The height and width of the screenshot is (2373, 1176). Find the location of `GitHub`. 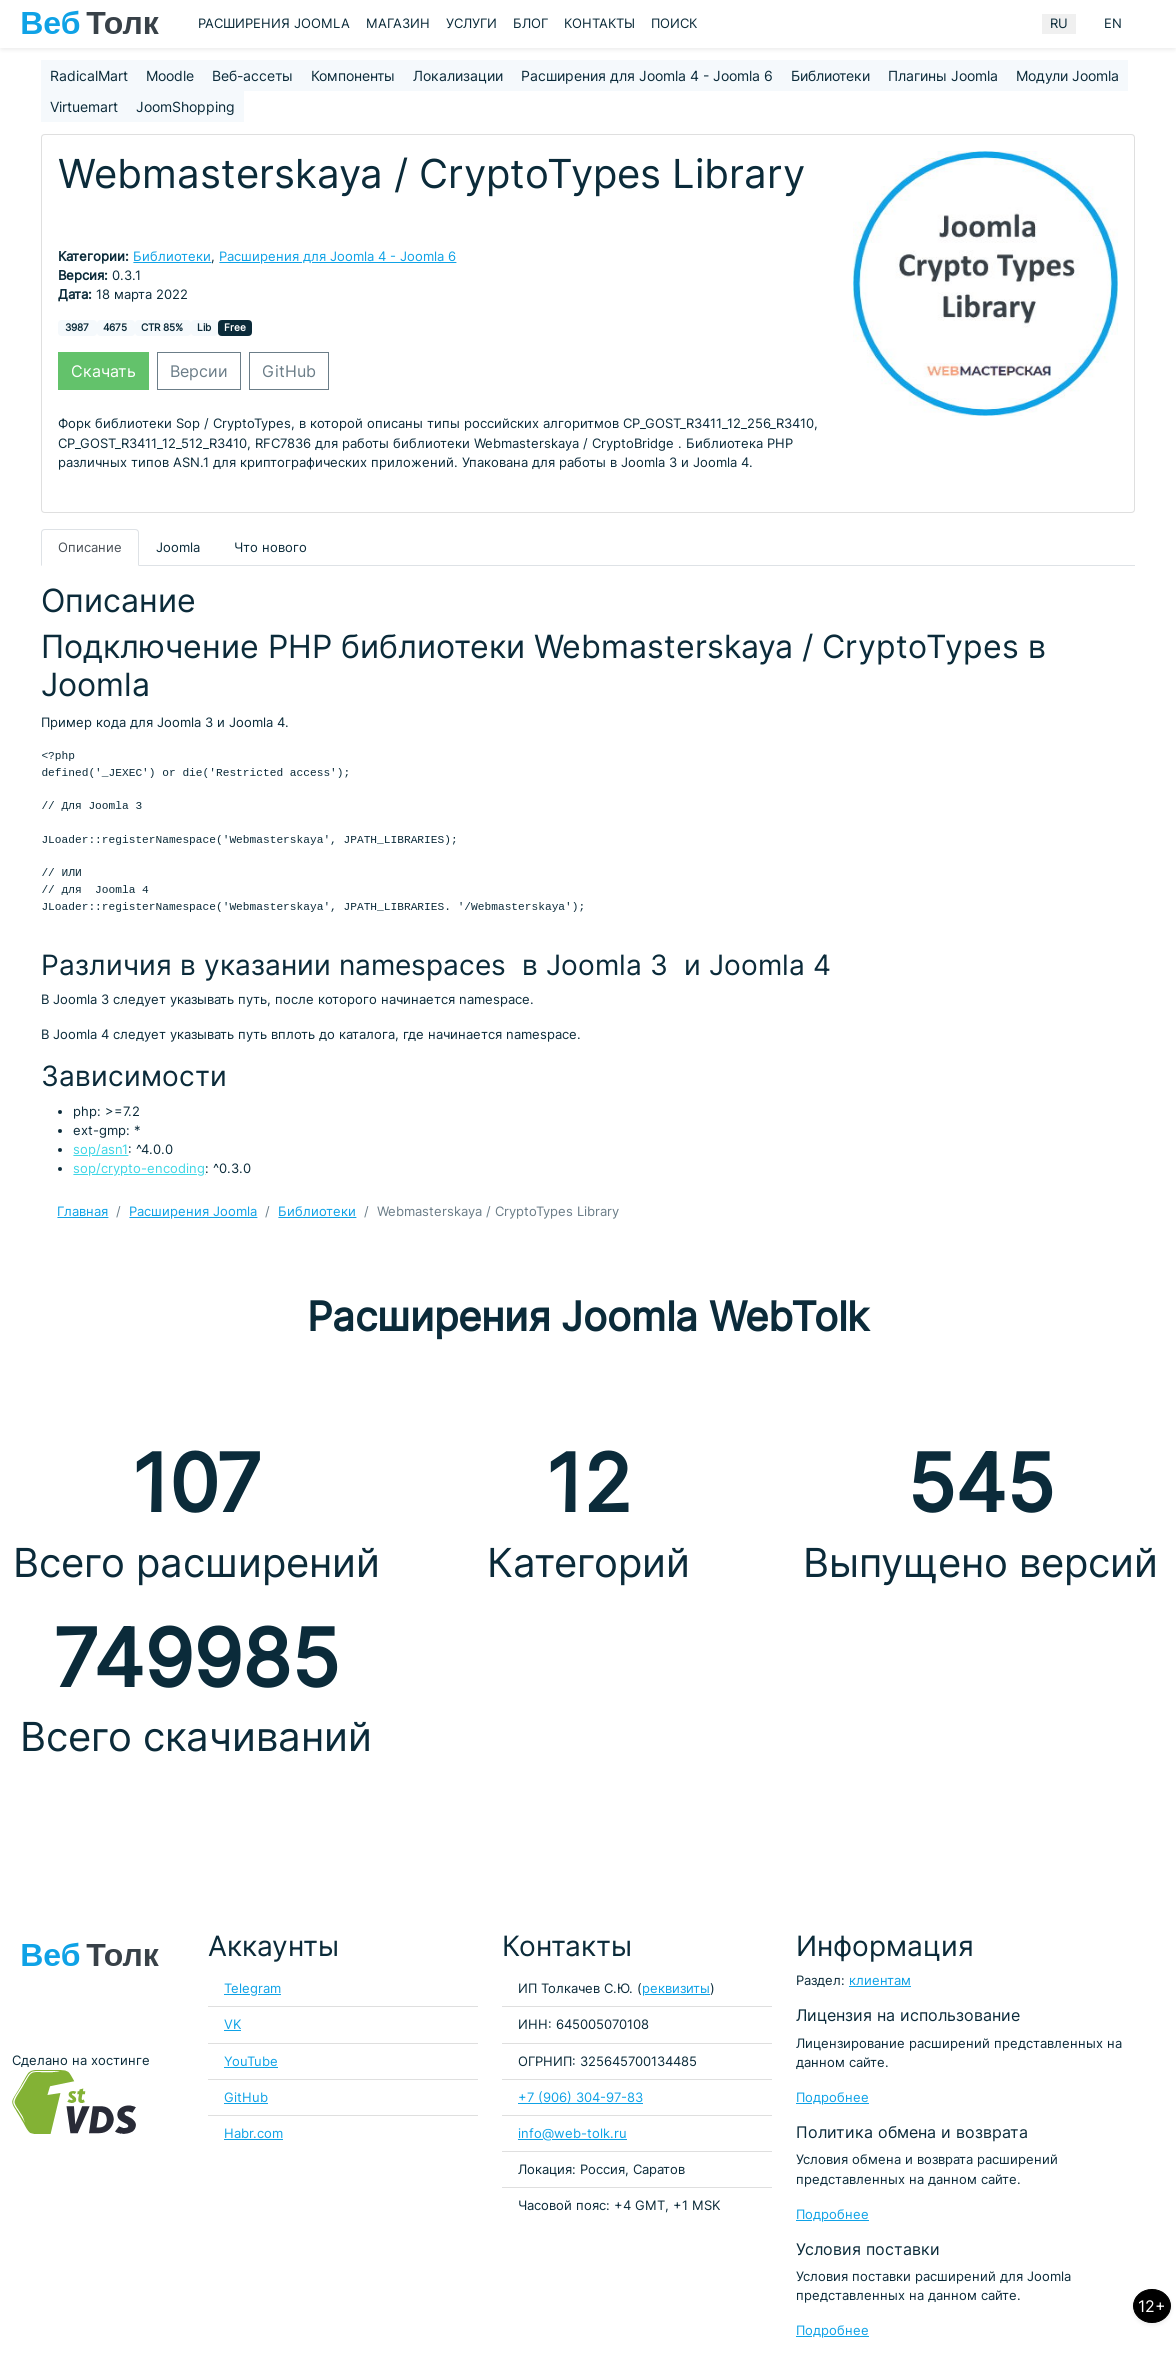

GitHub is located at coordinates (289, 371).